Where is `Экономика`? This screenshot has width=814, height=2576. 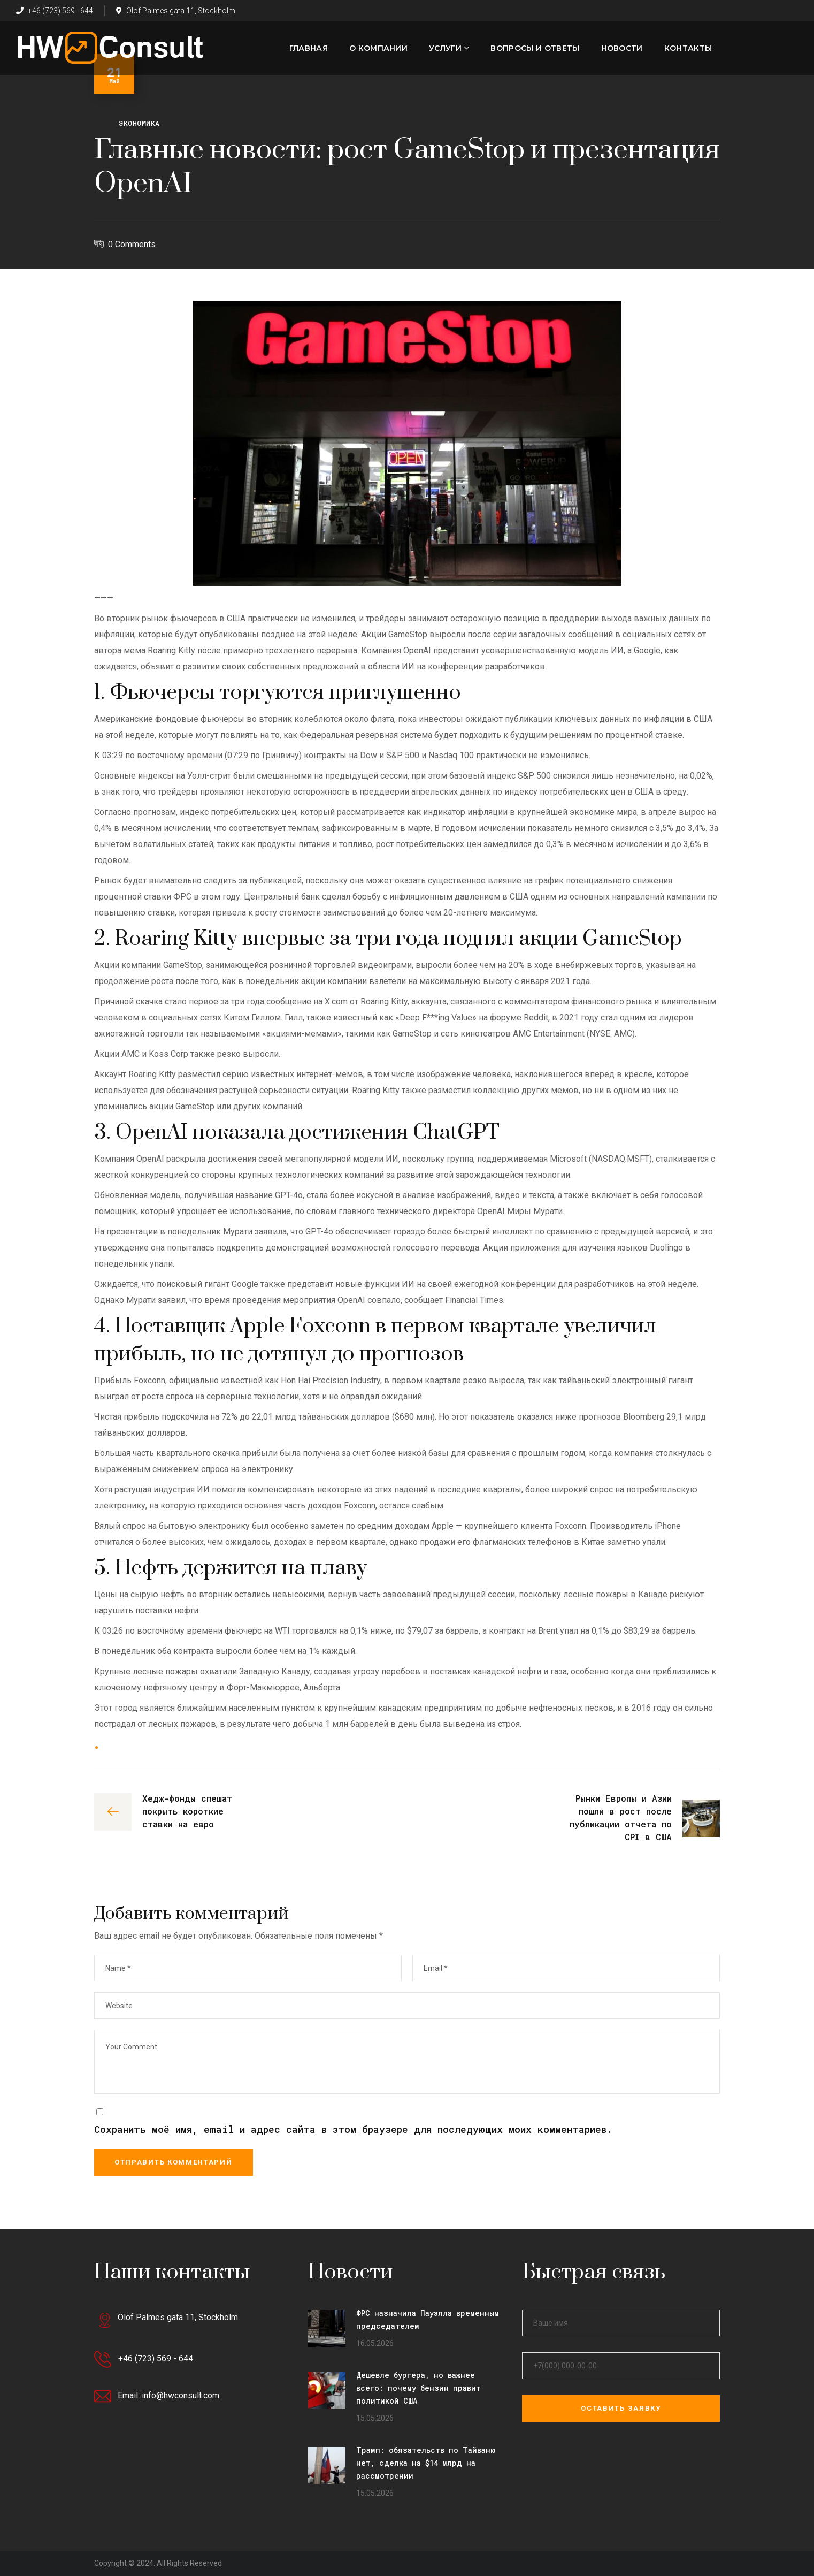 Экономика is located at coordinates (139, 123).